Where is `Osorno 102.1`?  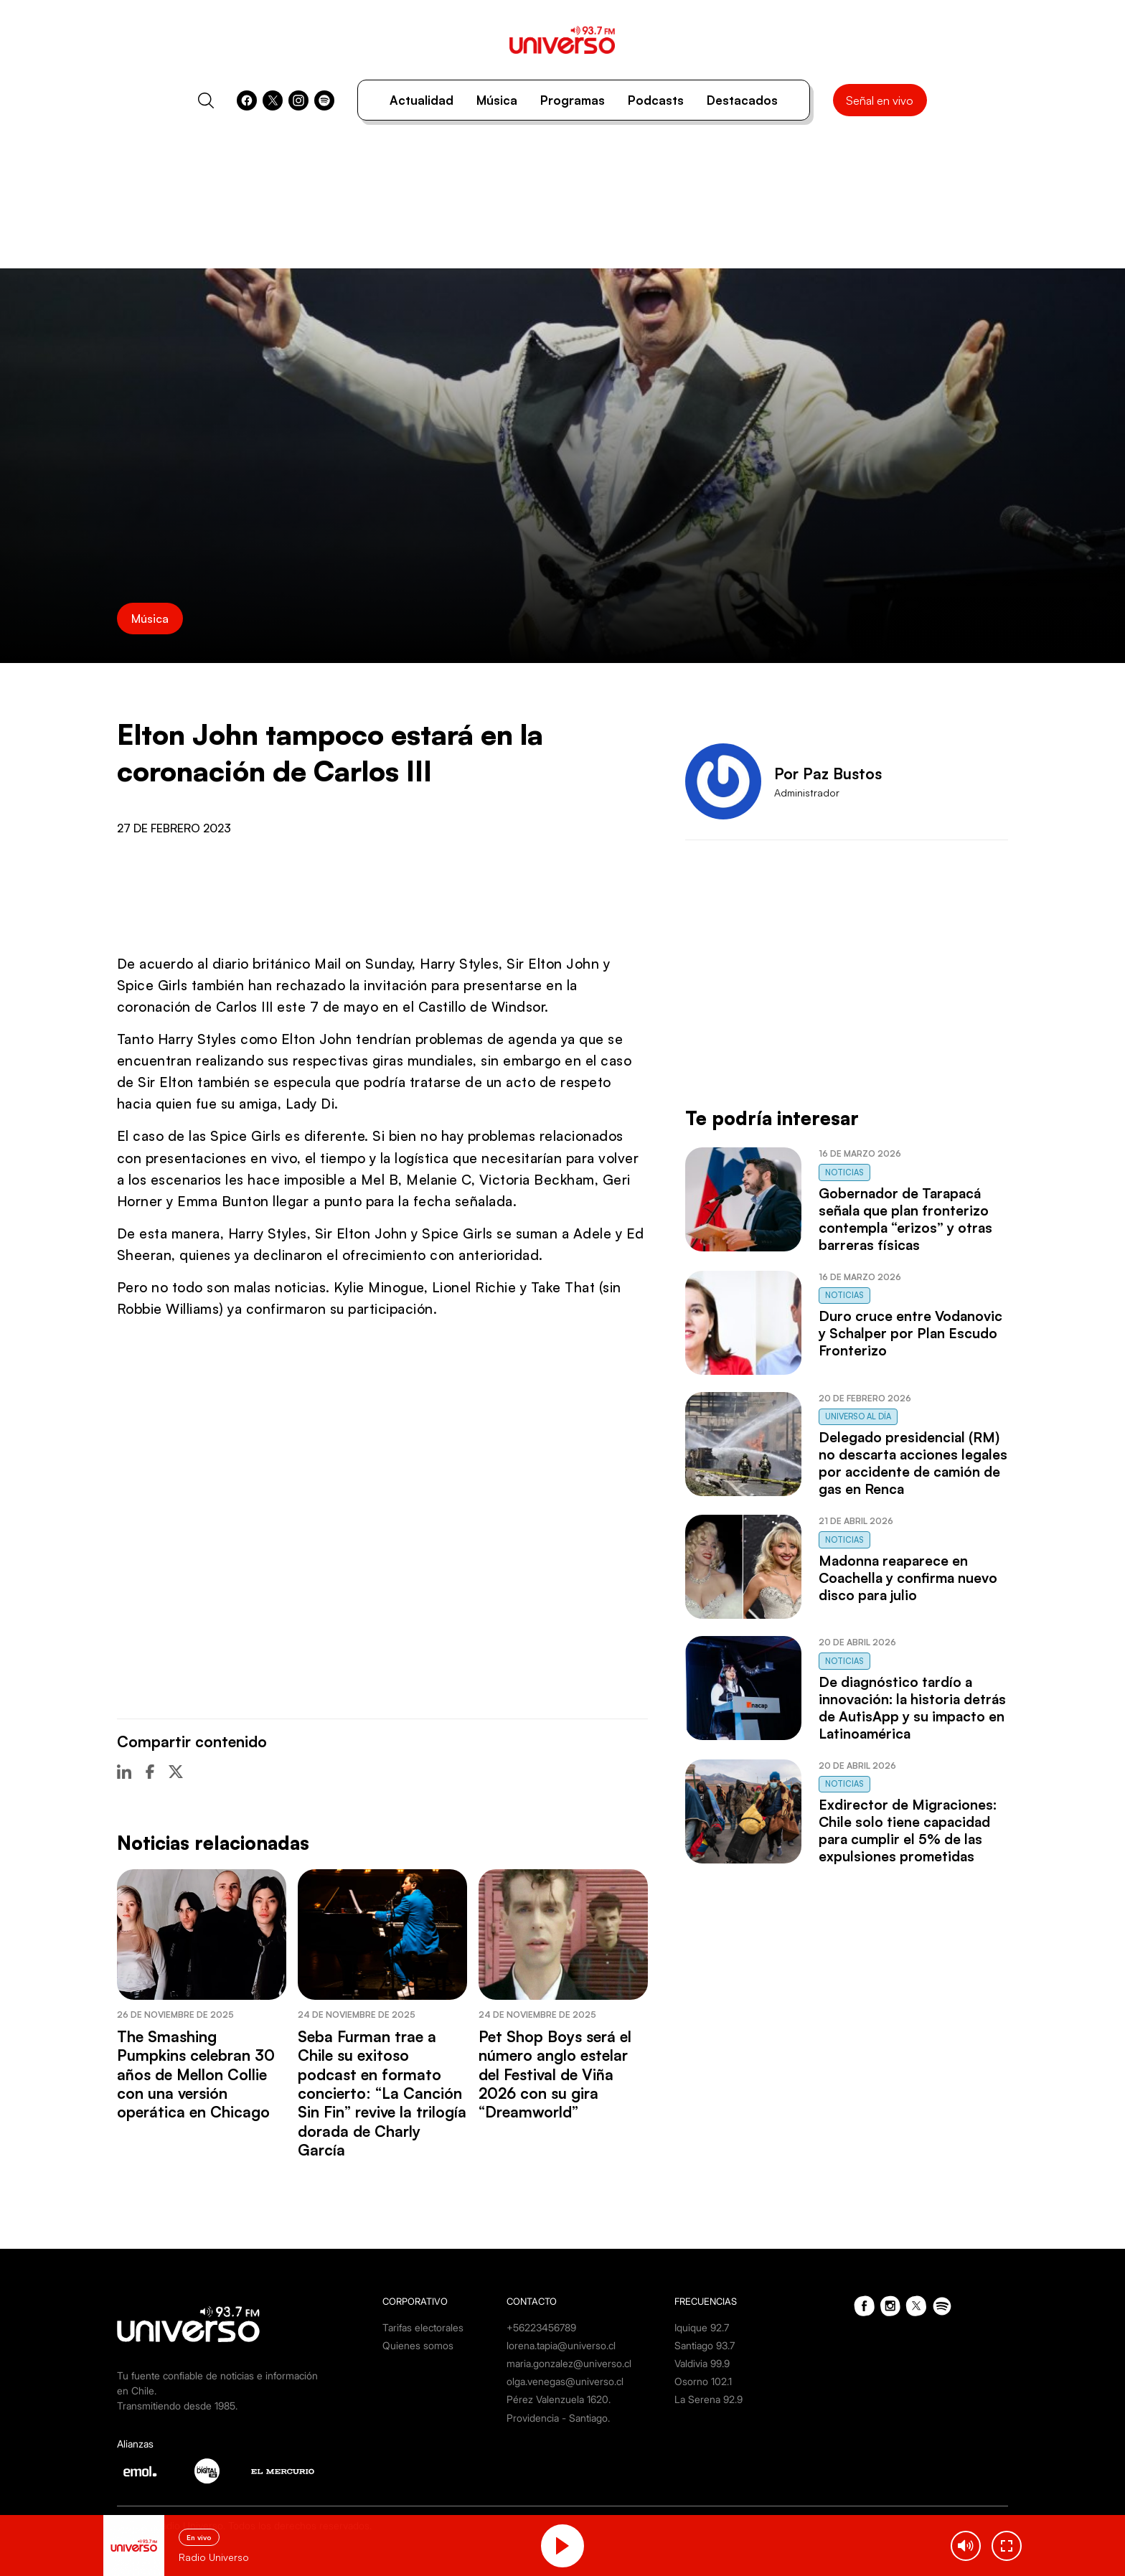 Osorno 102.1 is located at coordinates (703, 2381).